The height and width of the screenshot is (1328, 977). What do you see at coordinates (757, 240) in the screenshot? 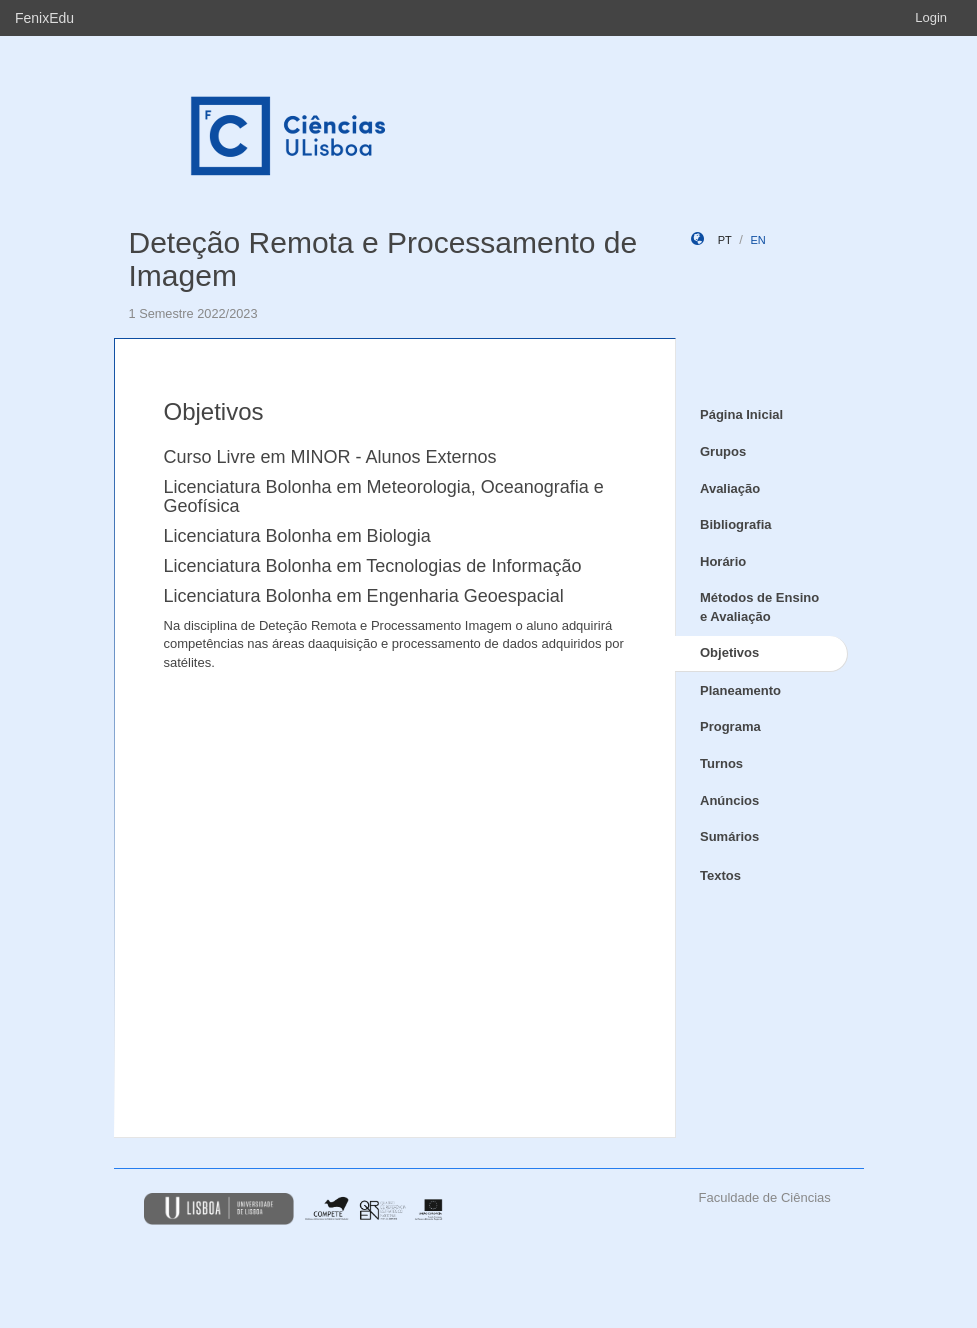
I see `en` at bounding box center [757, 240].